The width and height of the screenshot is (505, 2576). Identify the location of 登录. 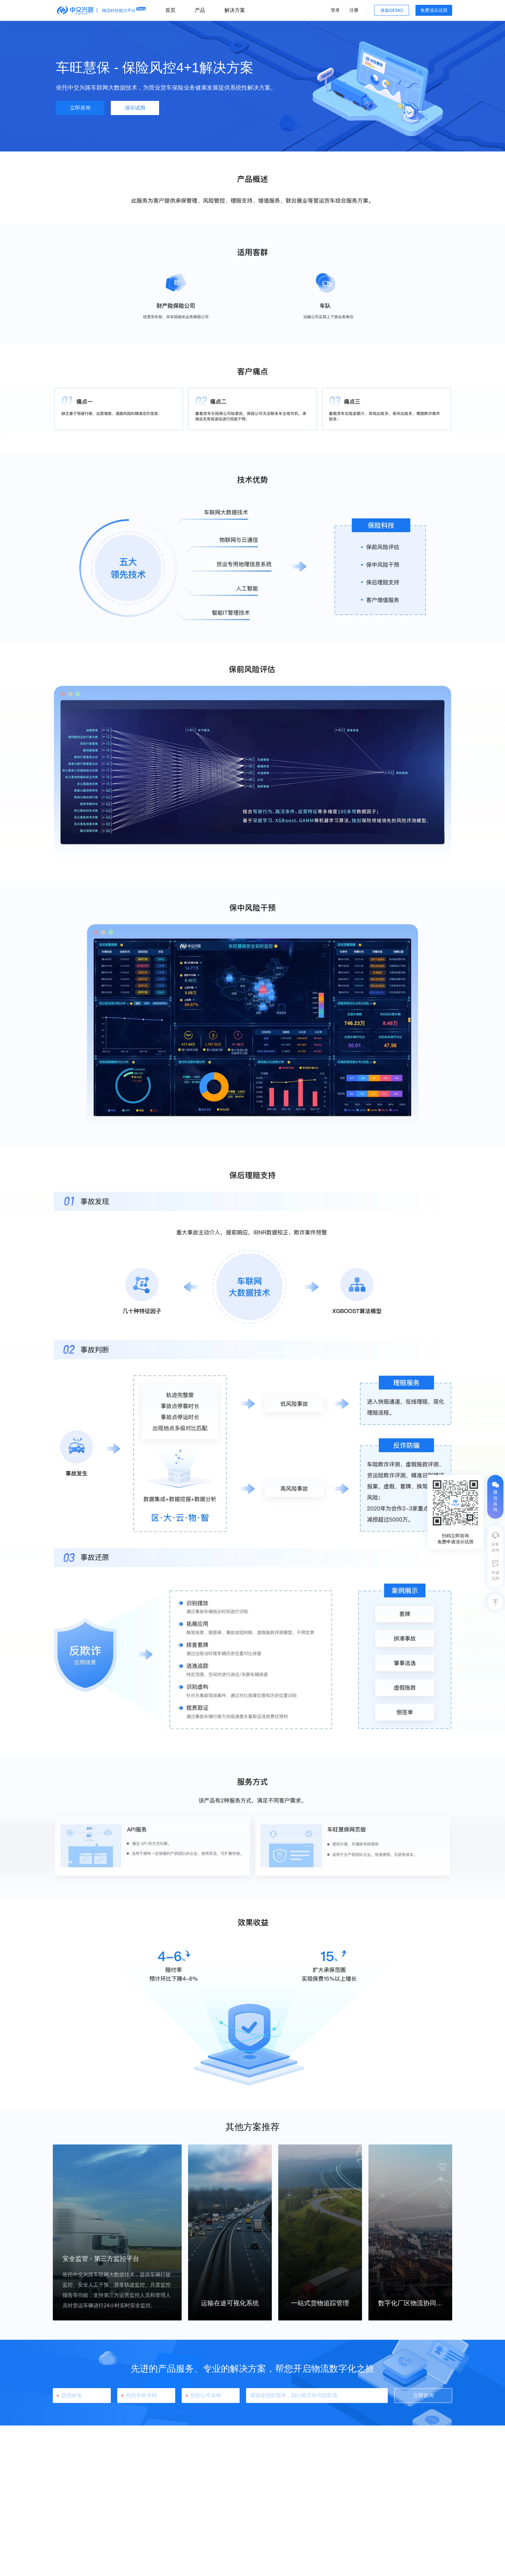
(335, 10).